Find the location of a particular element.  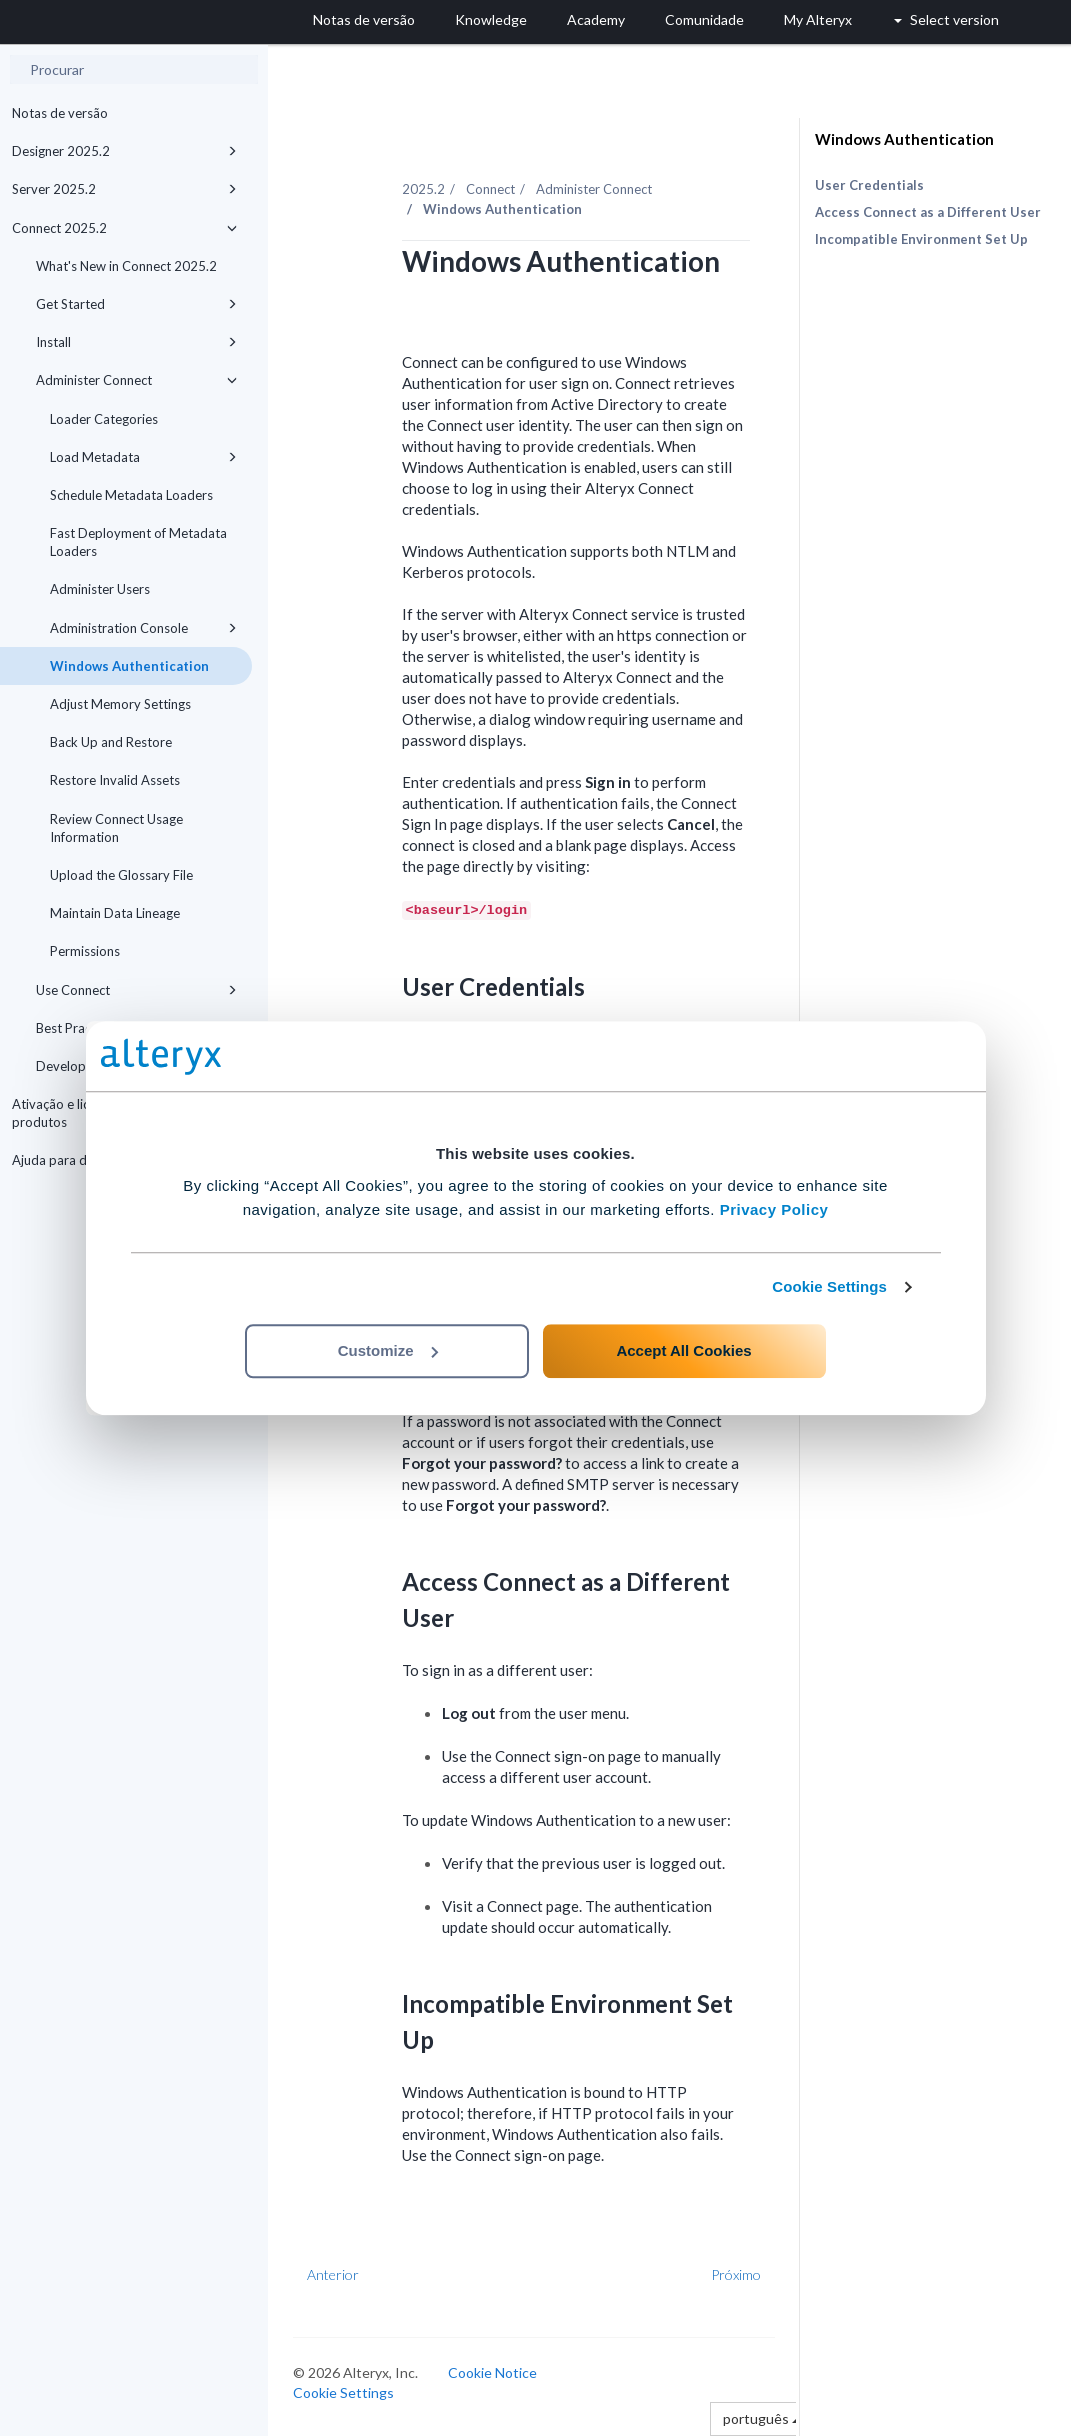

Connect 2025.2 is located at coordinates (124, 228).